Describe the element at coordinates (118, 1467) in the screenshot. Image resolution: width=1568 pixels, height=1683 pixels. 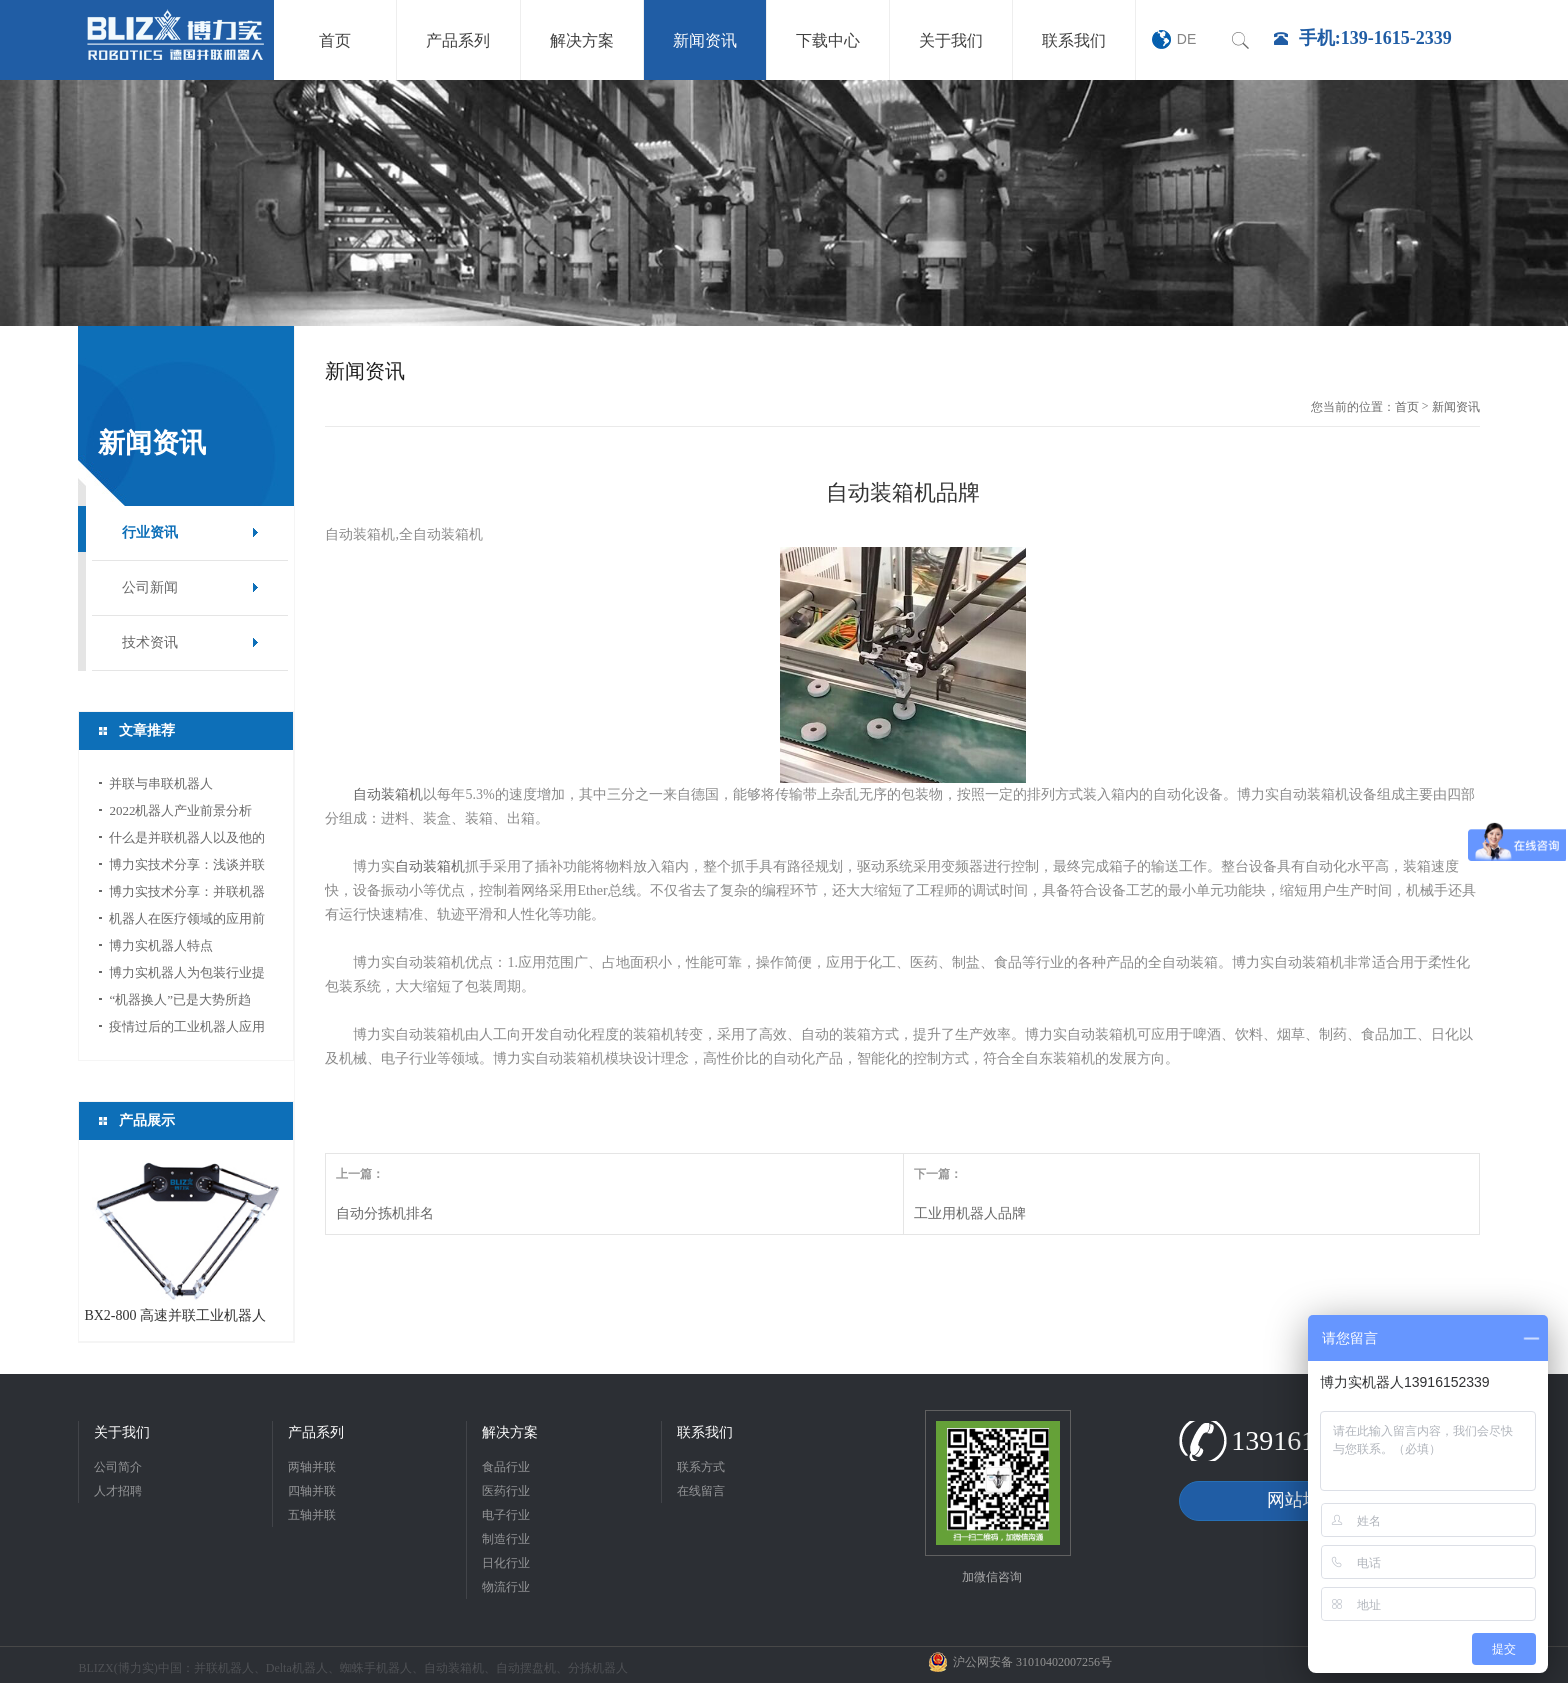
I see `公司简介` at that location.